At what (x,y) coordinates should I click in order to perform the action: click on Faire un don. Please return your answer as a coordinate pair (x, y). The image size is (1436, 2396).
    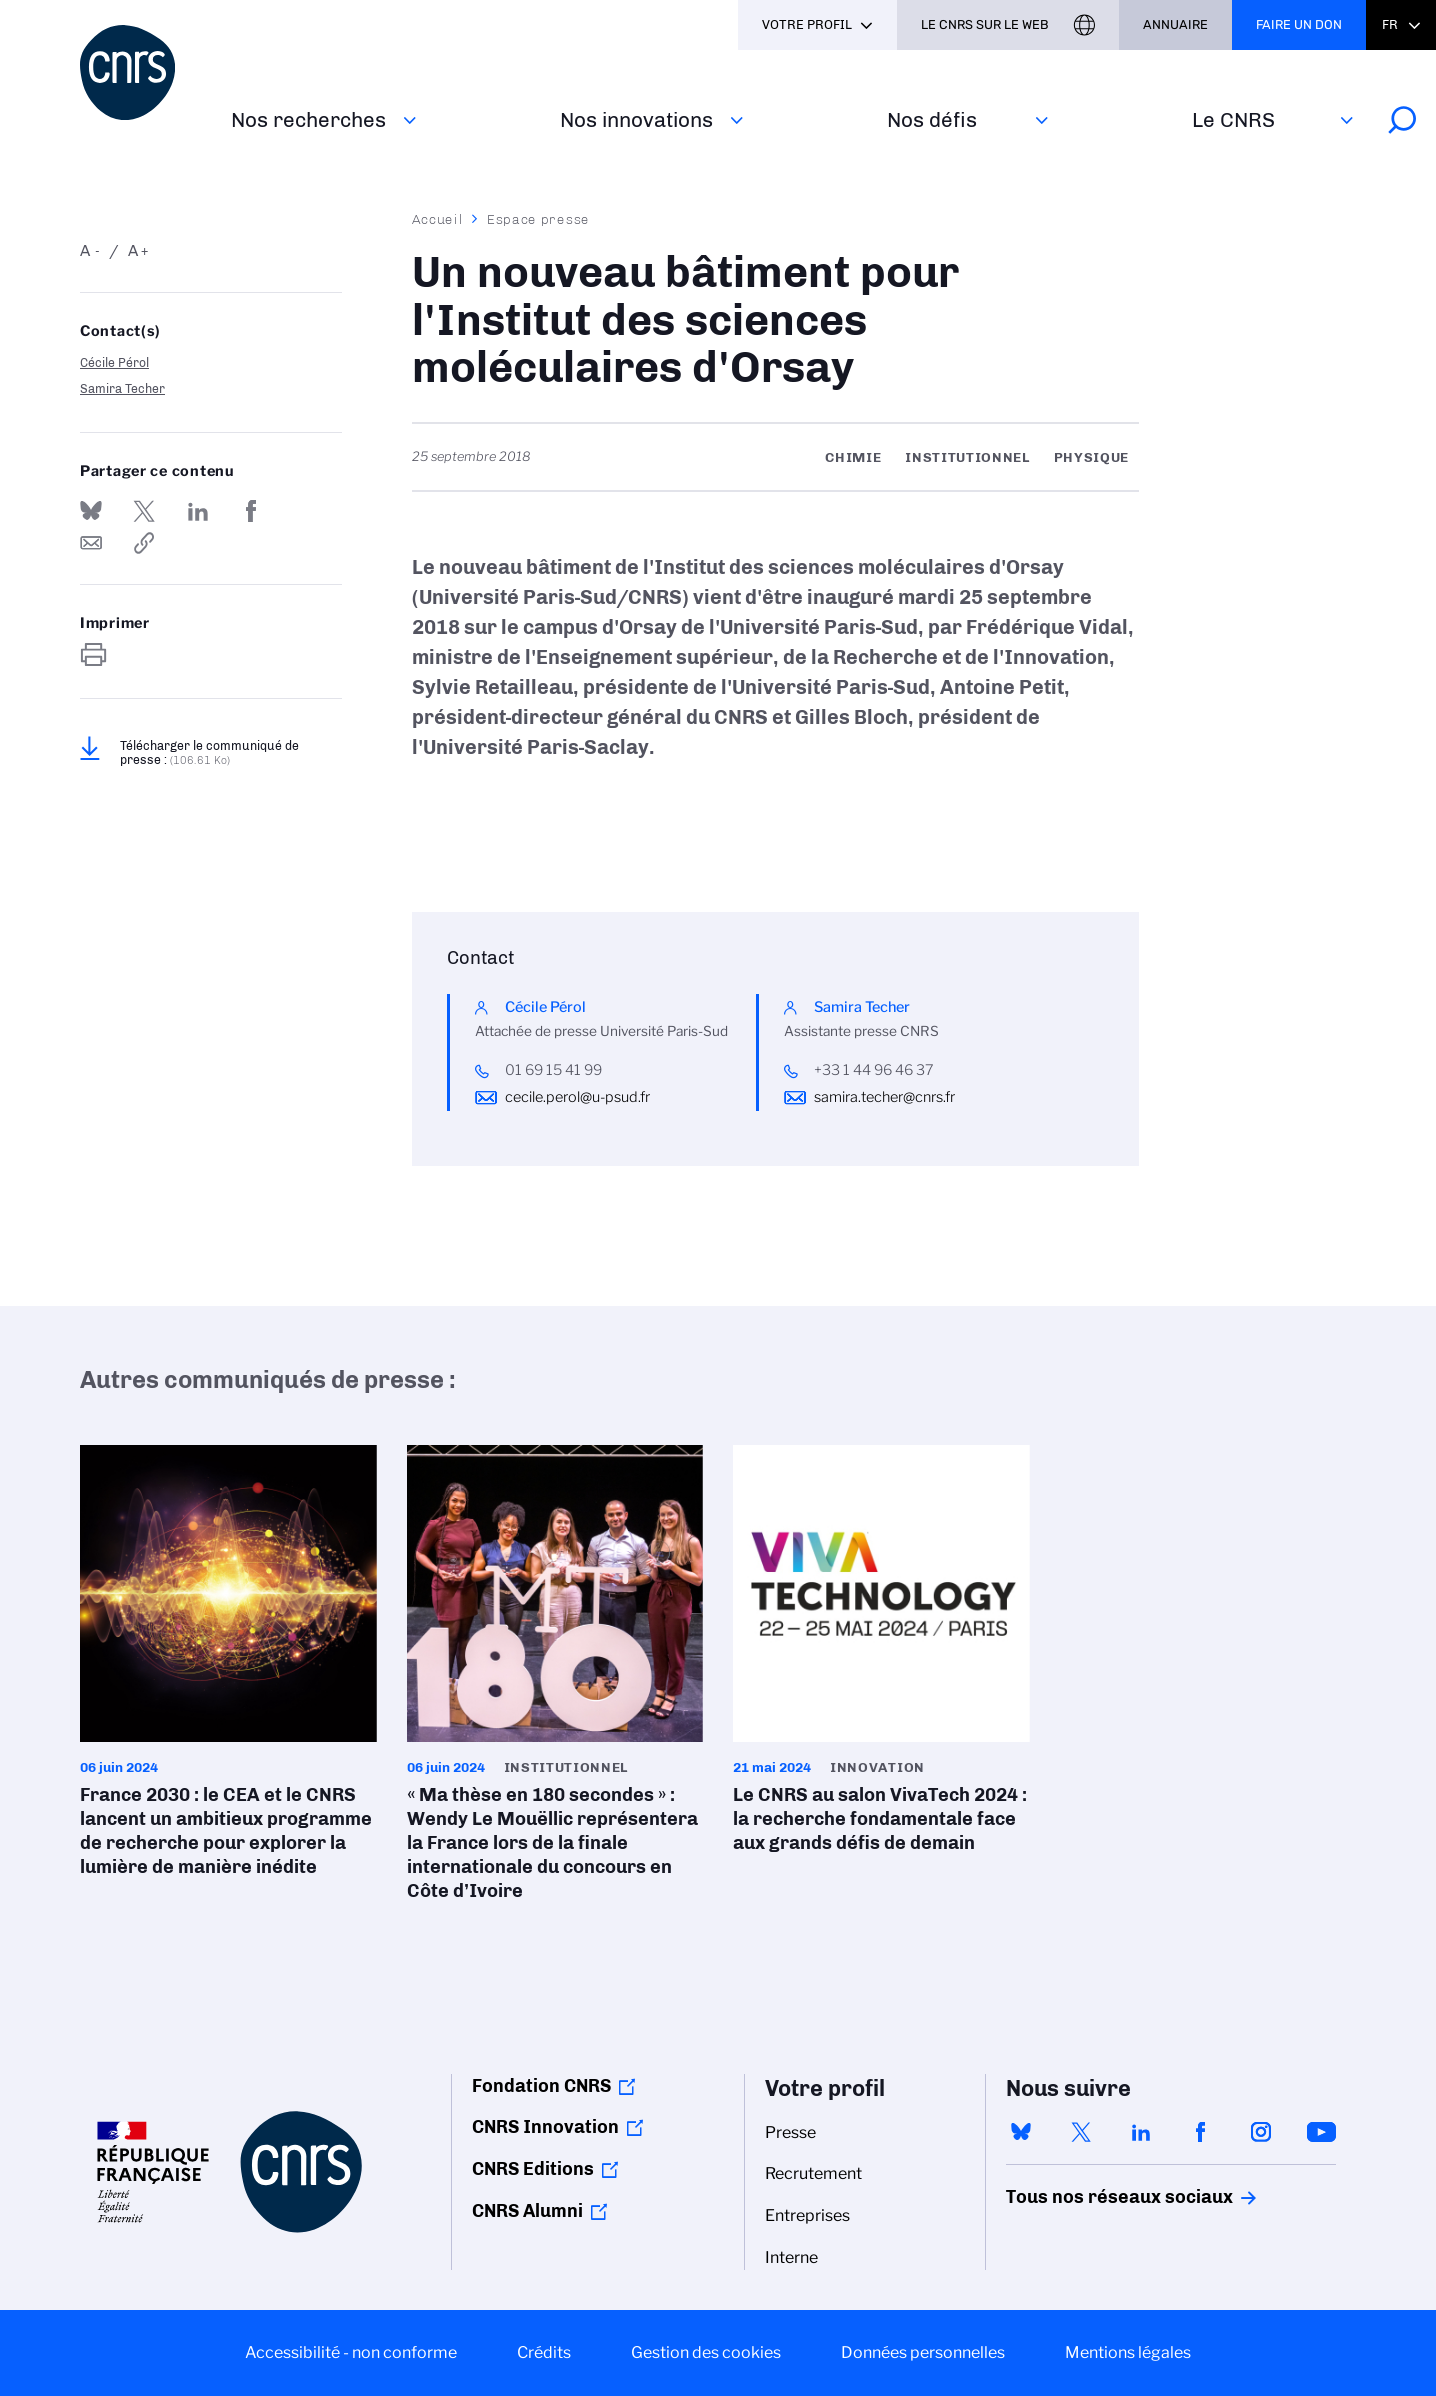
    Looking at the image, I should click on (1299, 24).